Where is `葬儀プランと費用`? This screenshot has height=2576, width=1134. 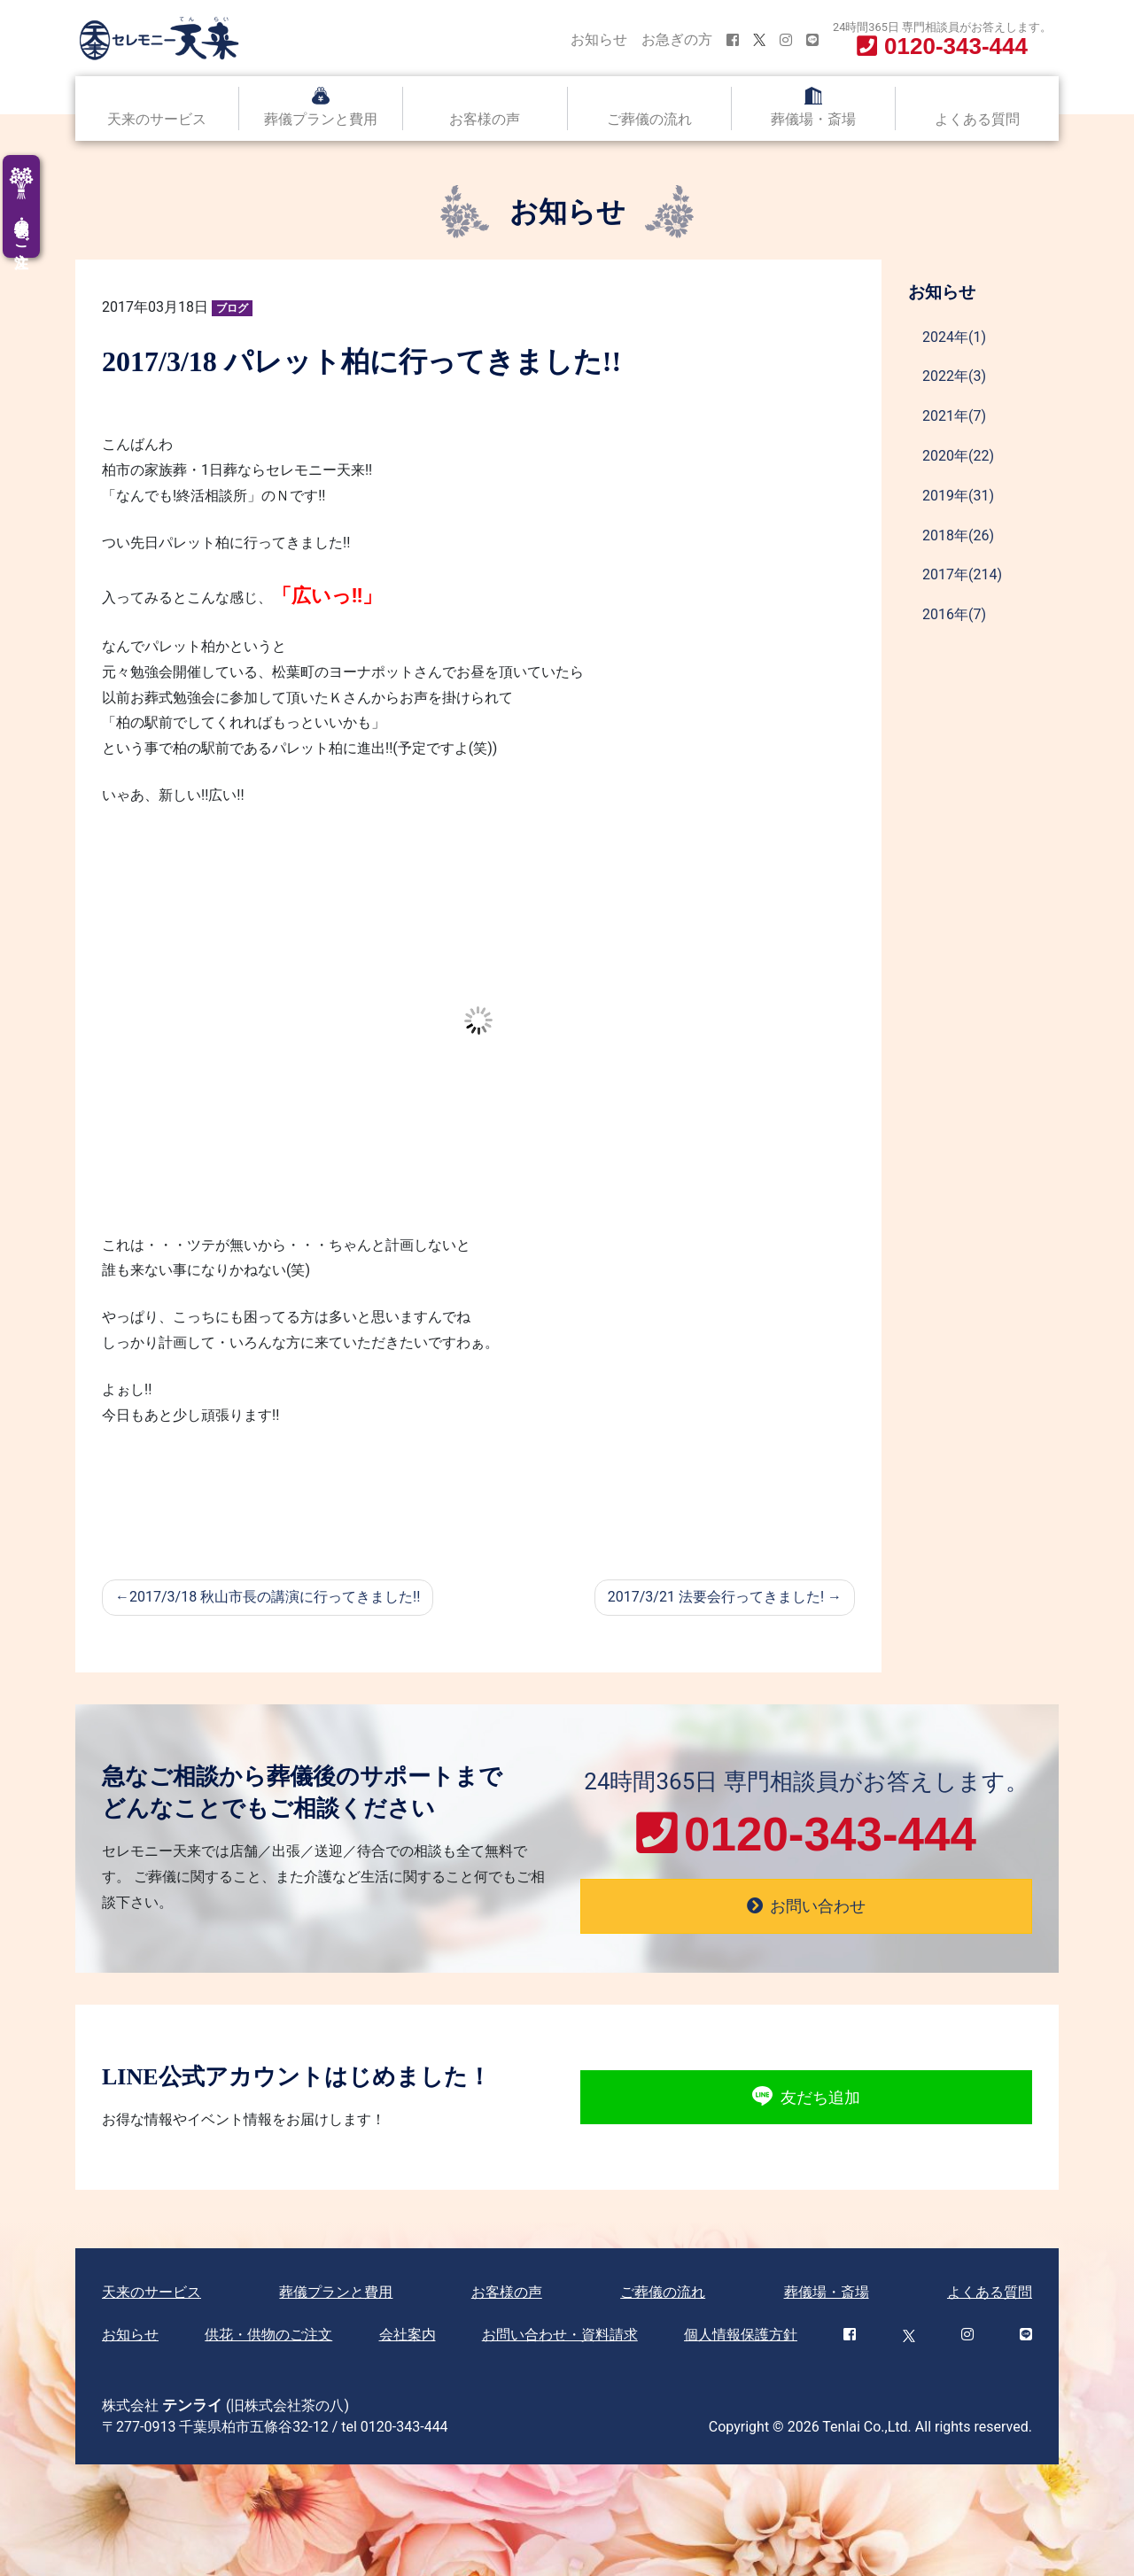 葬儀プランと費用 is located at coordinates (320, 119).